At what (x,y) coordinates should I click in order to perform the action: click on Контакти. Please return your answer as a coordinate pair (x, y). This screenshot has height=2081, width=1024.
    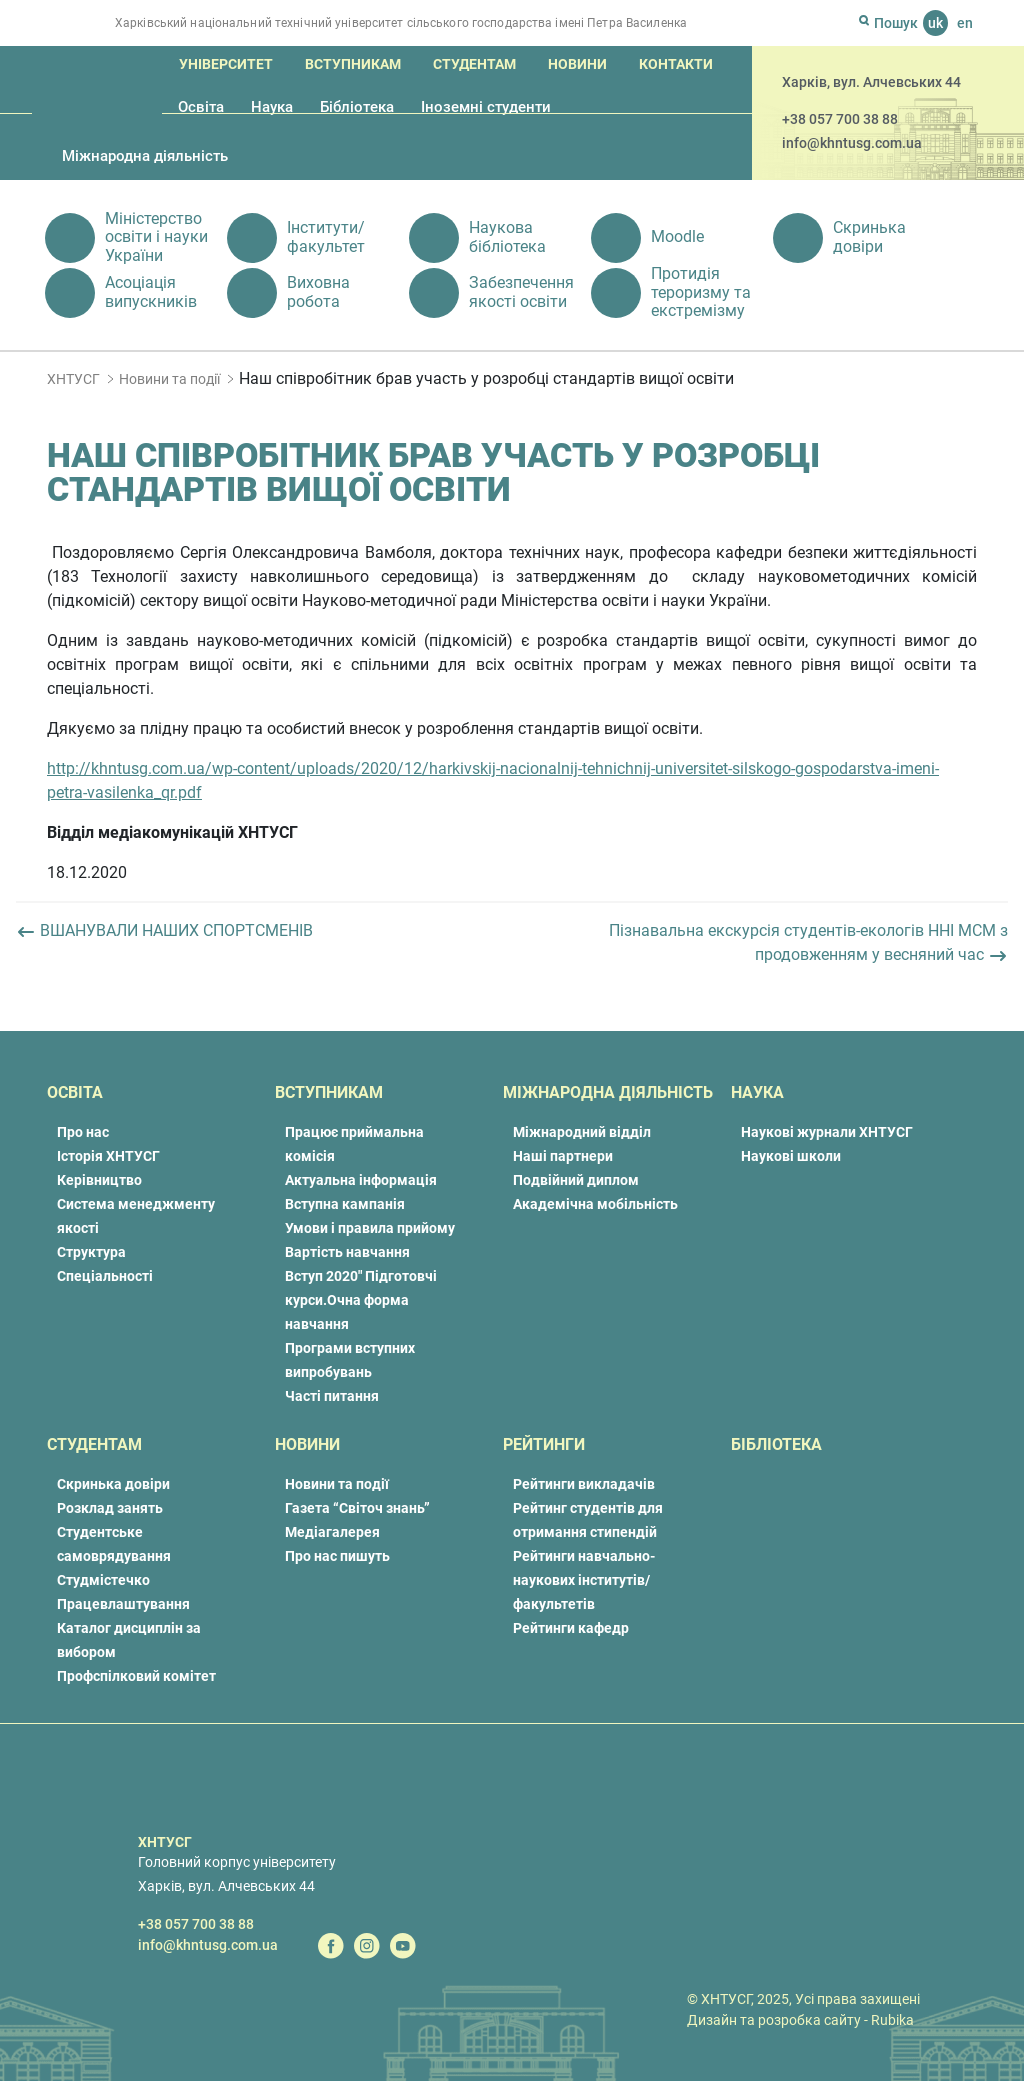
    Looking at the image, I should click on (676, 64).